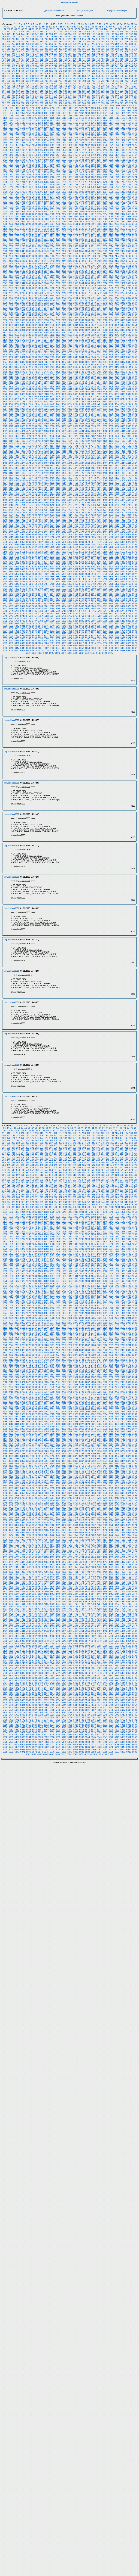 The width and height of the screenshot is (139, 2576). What do you see at coordinates (5, 416) in the screenshot?
I see `3883` at bounding box center [5, 416].